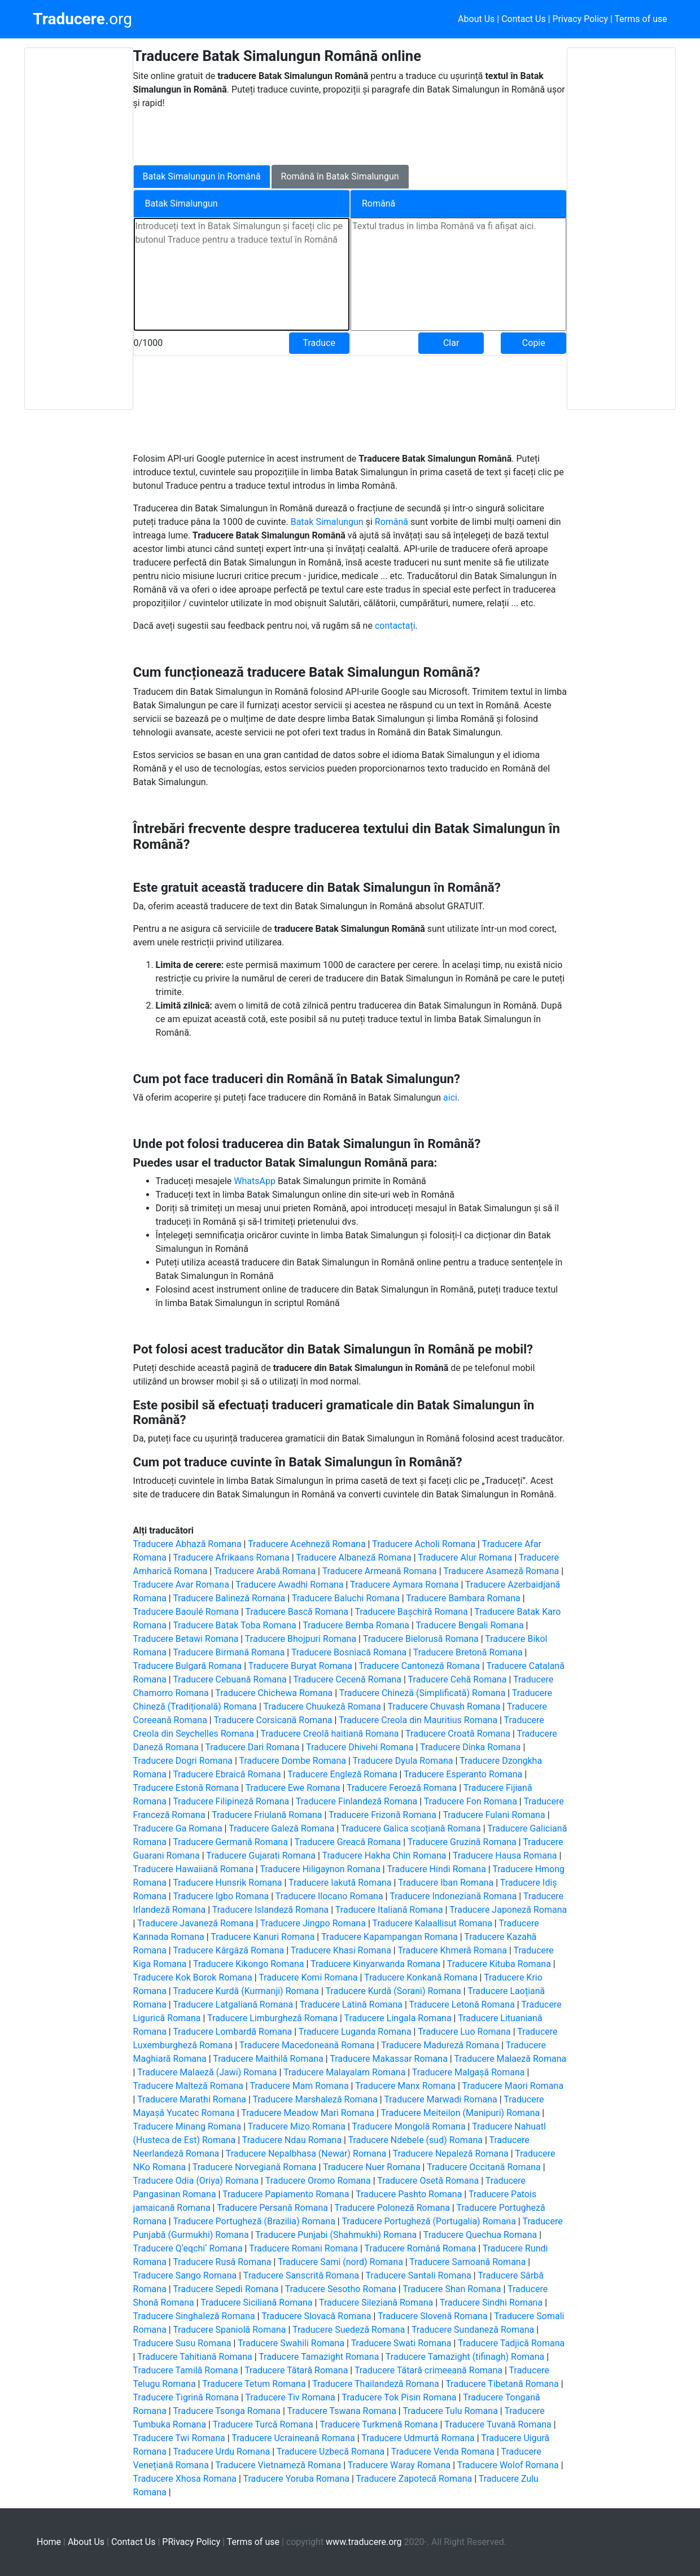 Image resolution: width=700 pixels, height=2576 pixels. I want to click on Traducere Vietnameză Romana, so click(278, 2465).